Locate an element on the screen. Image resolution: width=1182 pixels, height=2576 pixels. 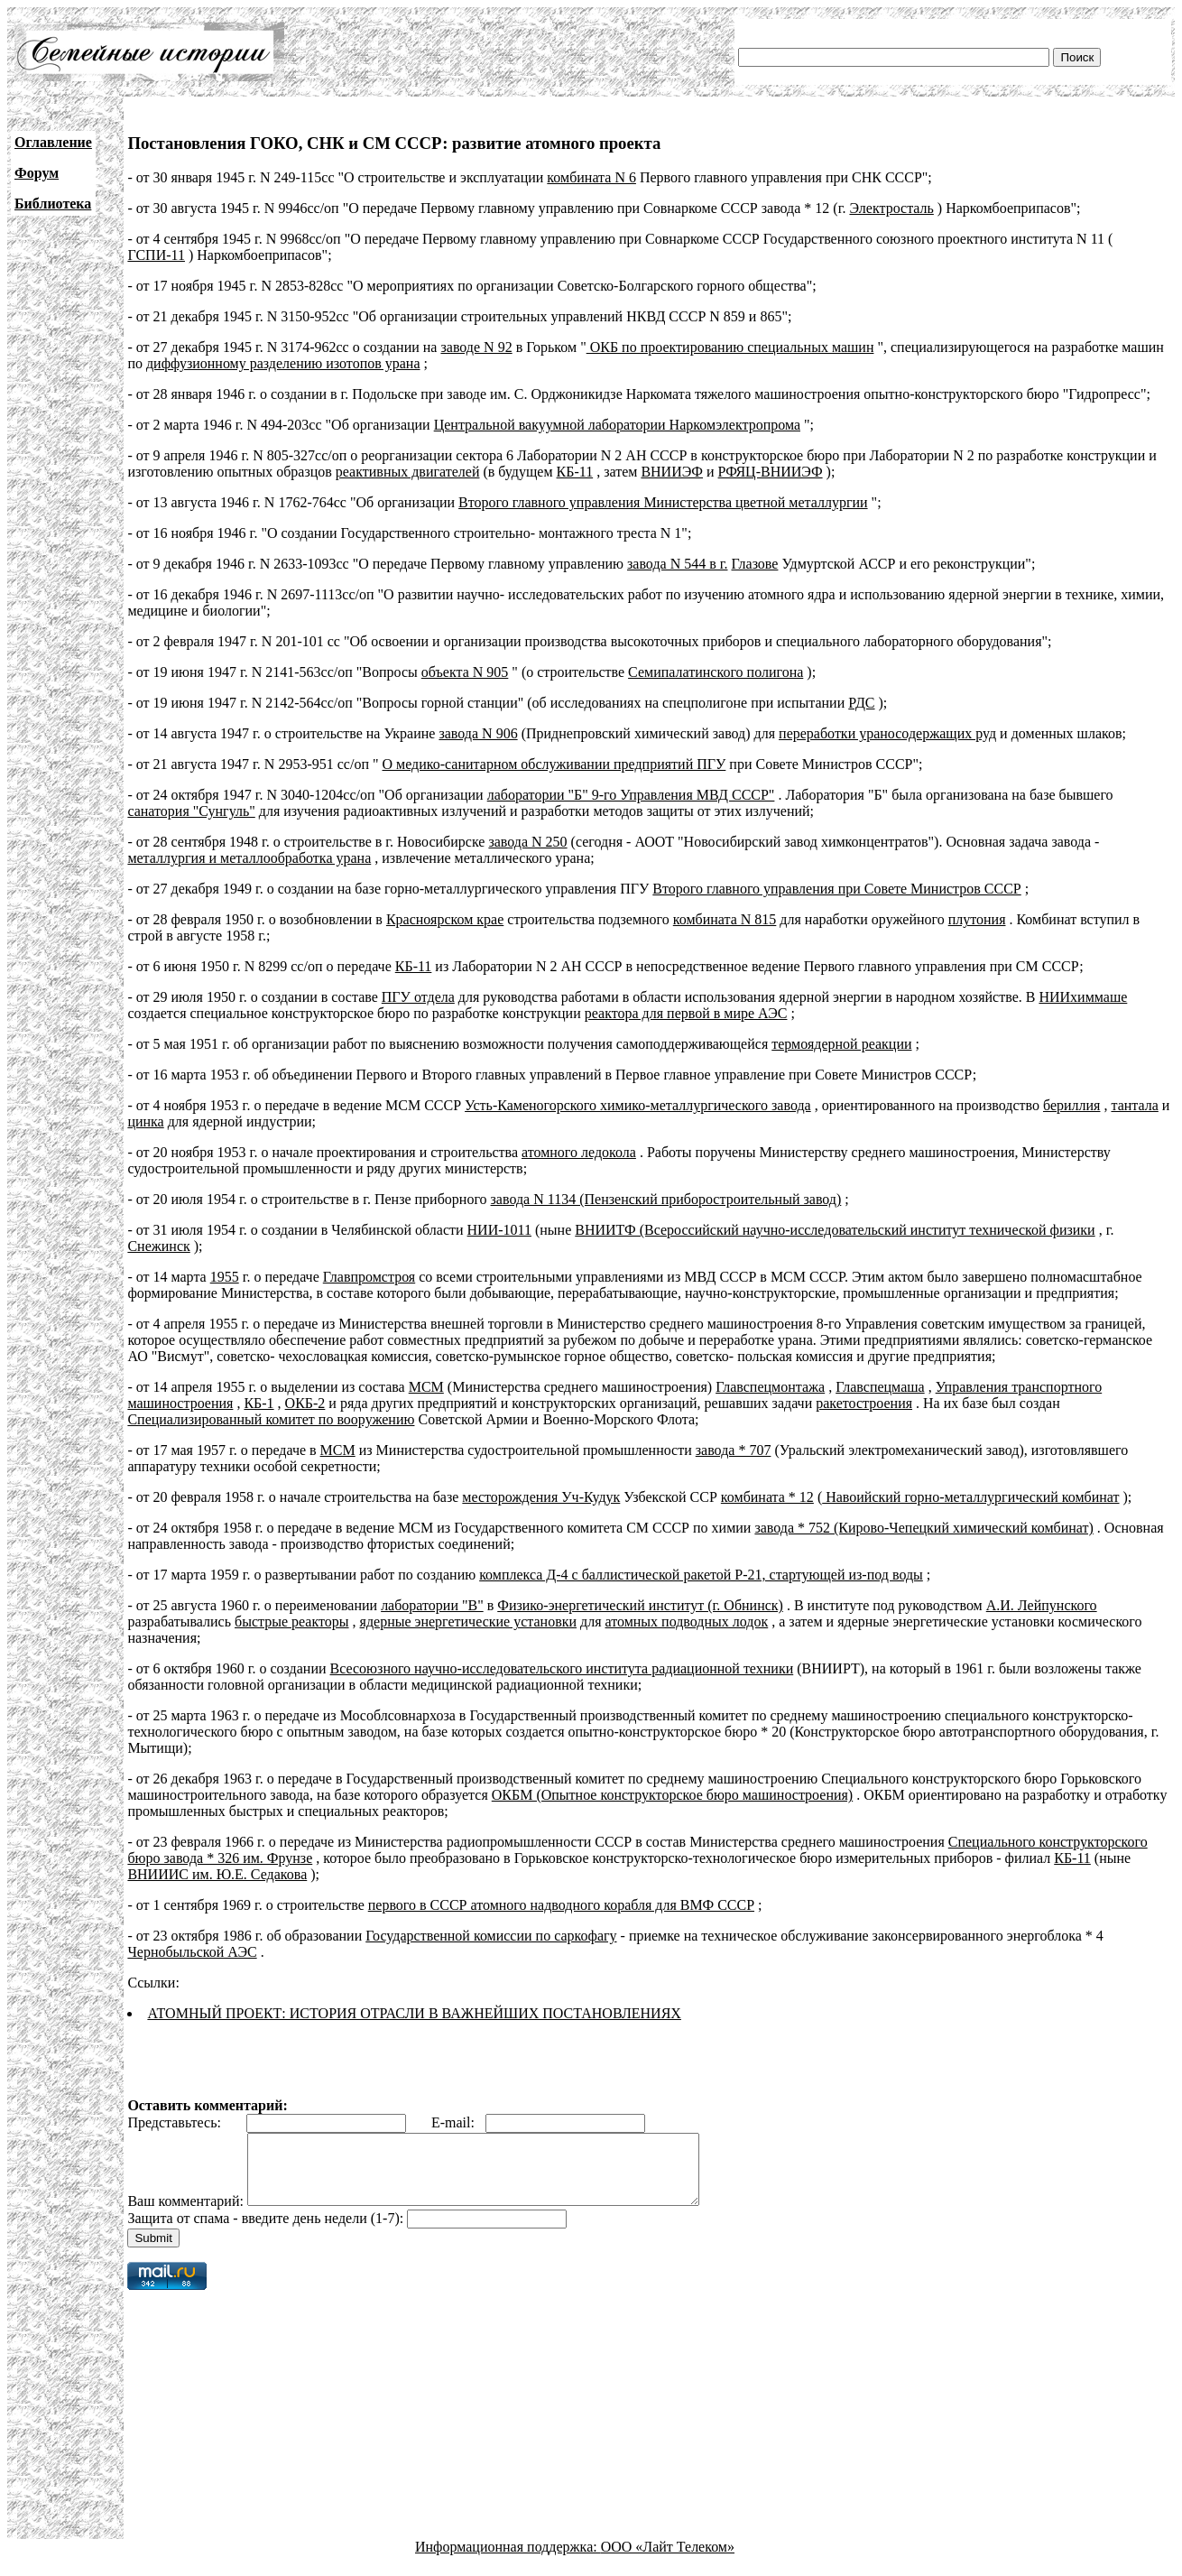
Главспецмаша is located at coordinates (880, 1387).